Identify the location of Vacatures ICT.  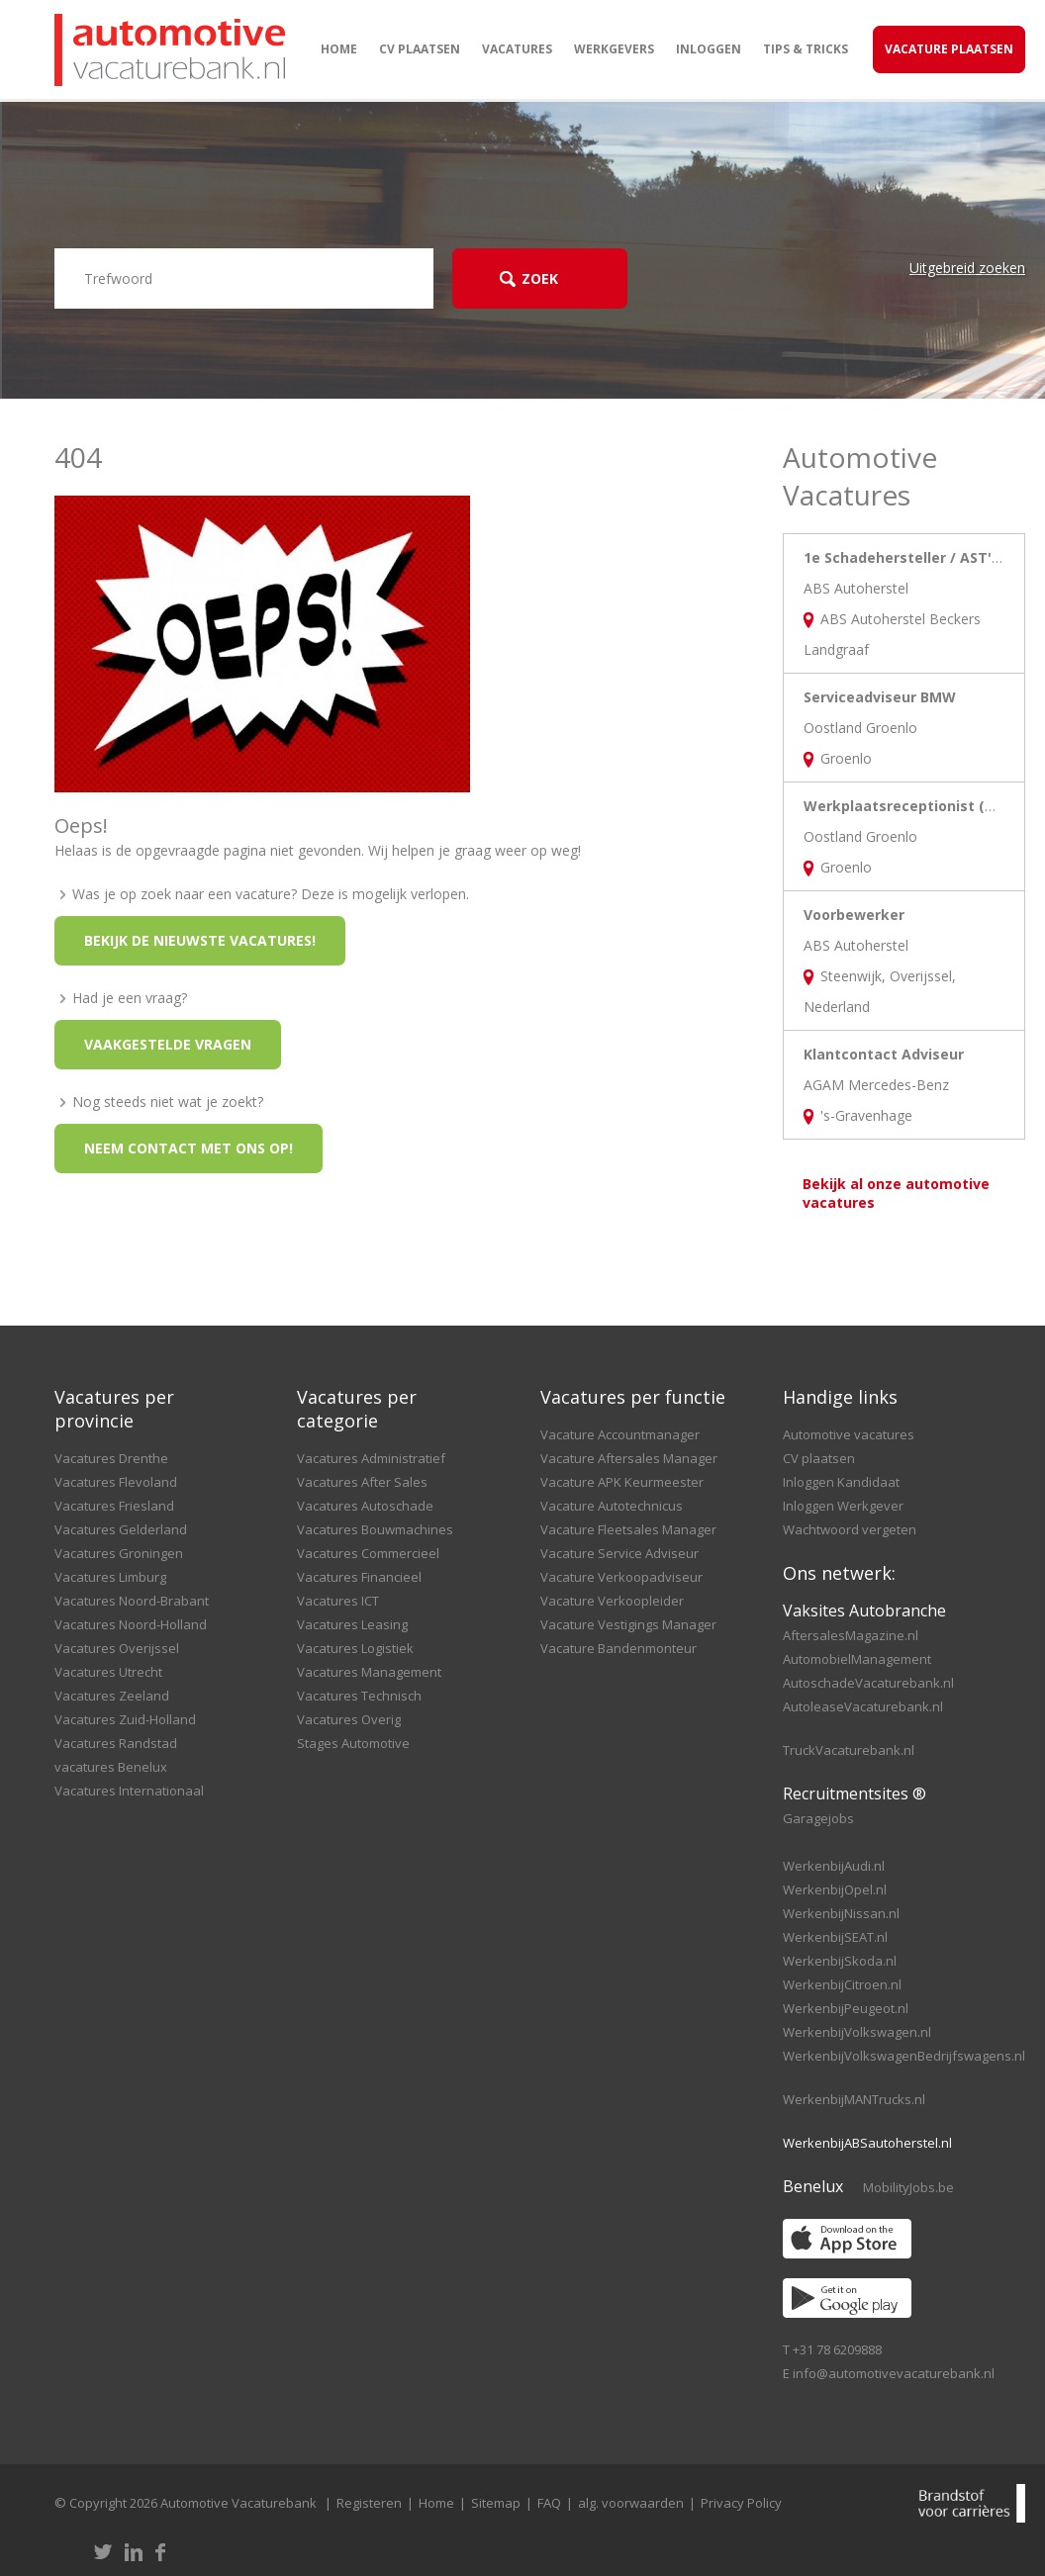
(338, 1601).